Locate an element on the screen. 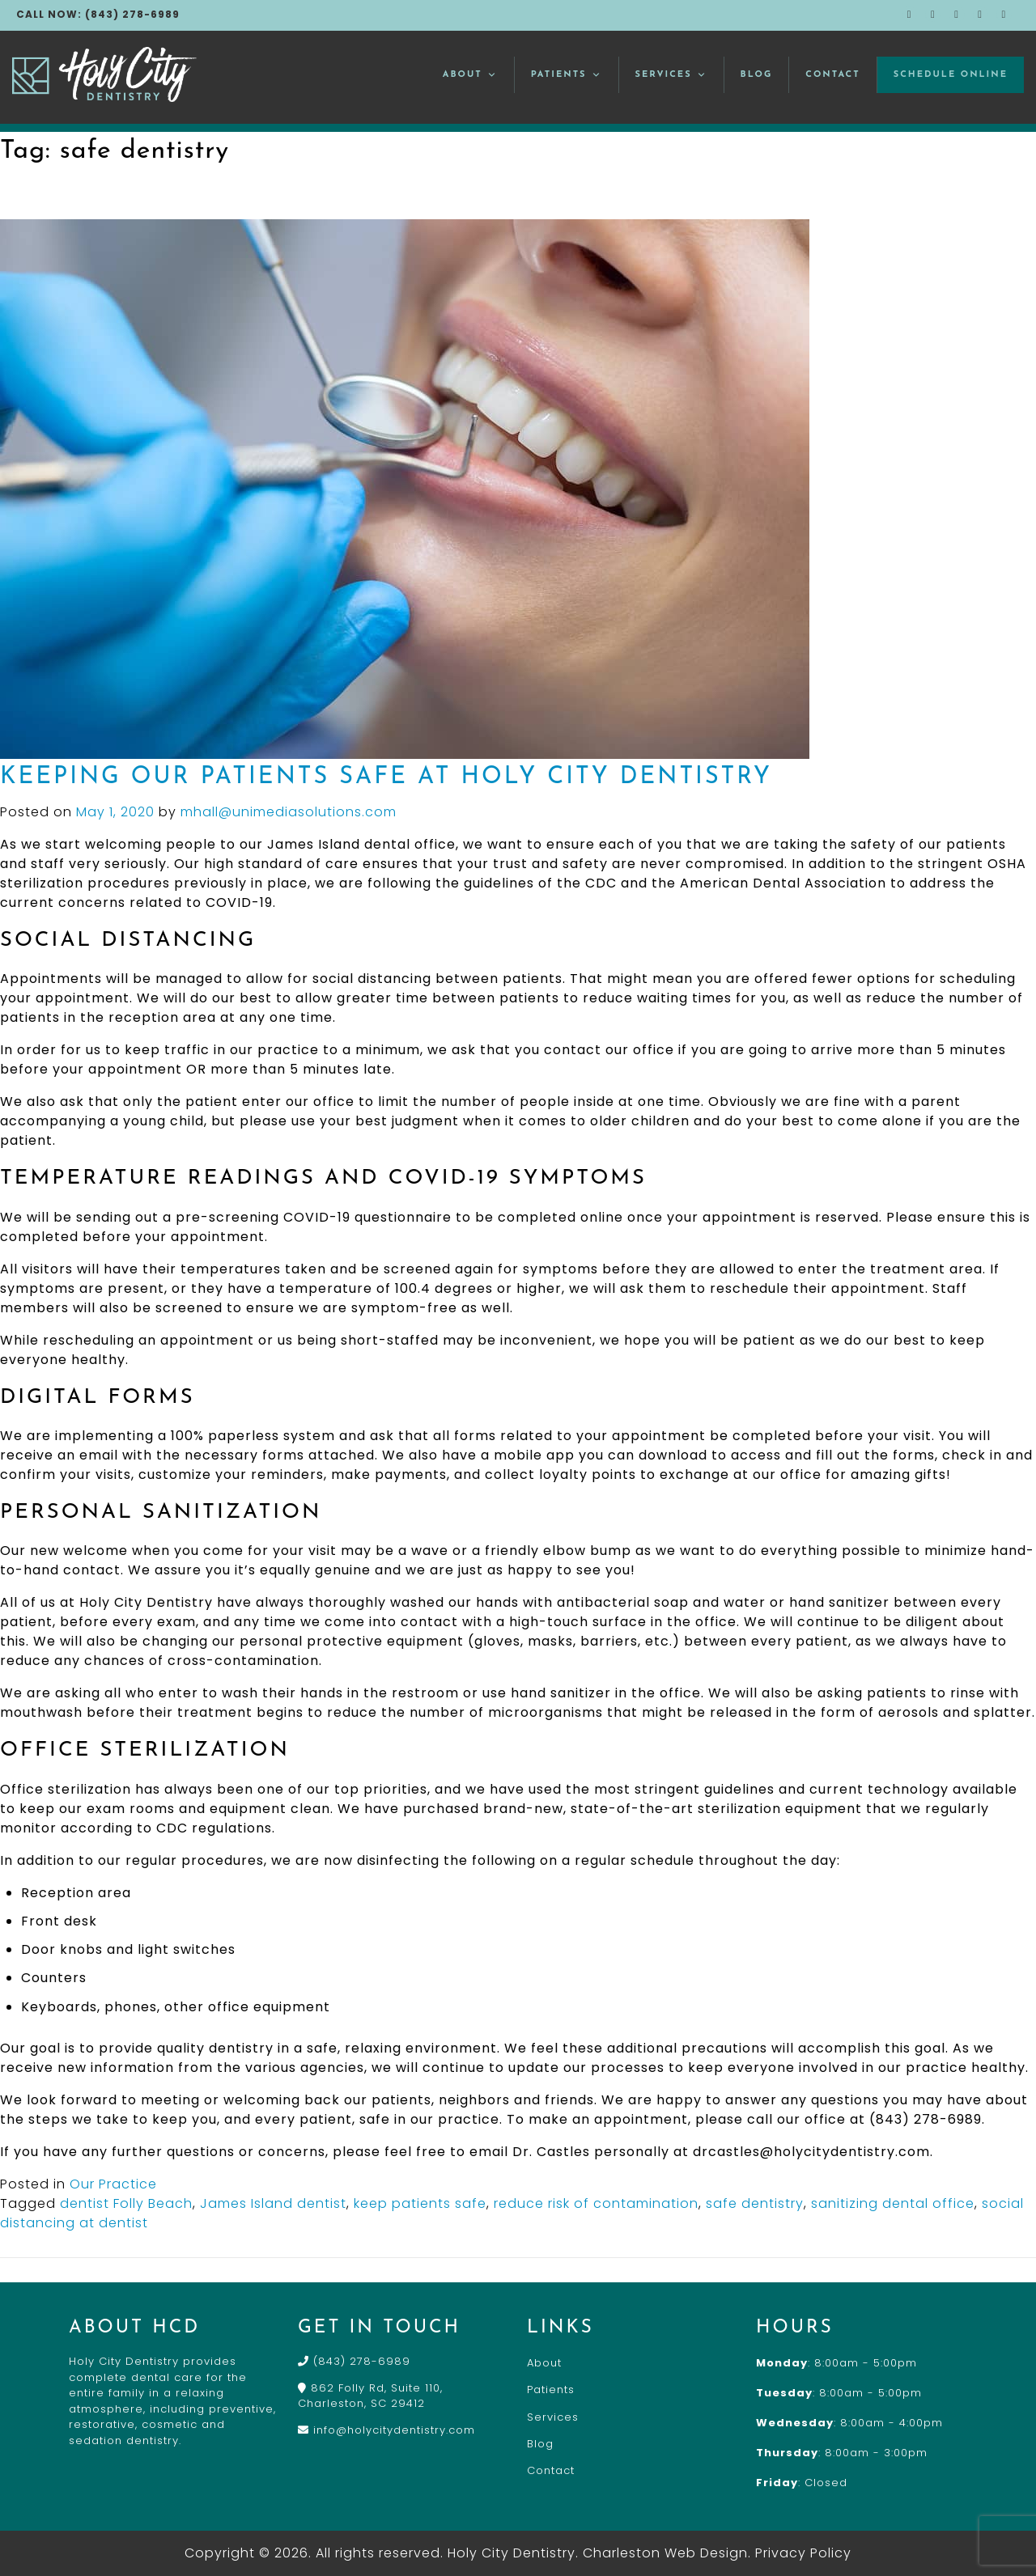  Patients is located at coordinates (566, 75).